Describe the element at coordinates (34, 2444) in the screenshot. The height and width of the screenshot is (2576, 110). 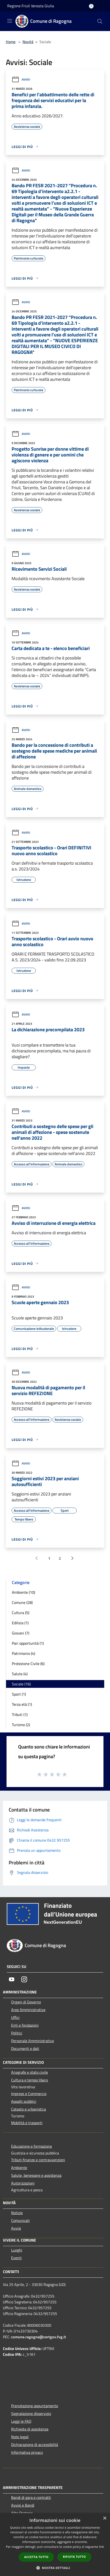
I see `Dichiarazione di accessibilità` at that location.